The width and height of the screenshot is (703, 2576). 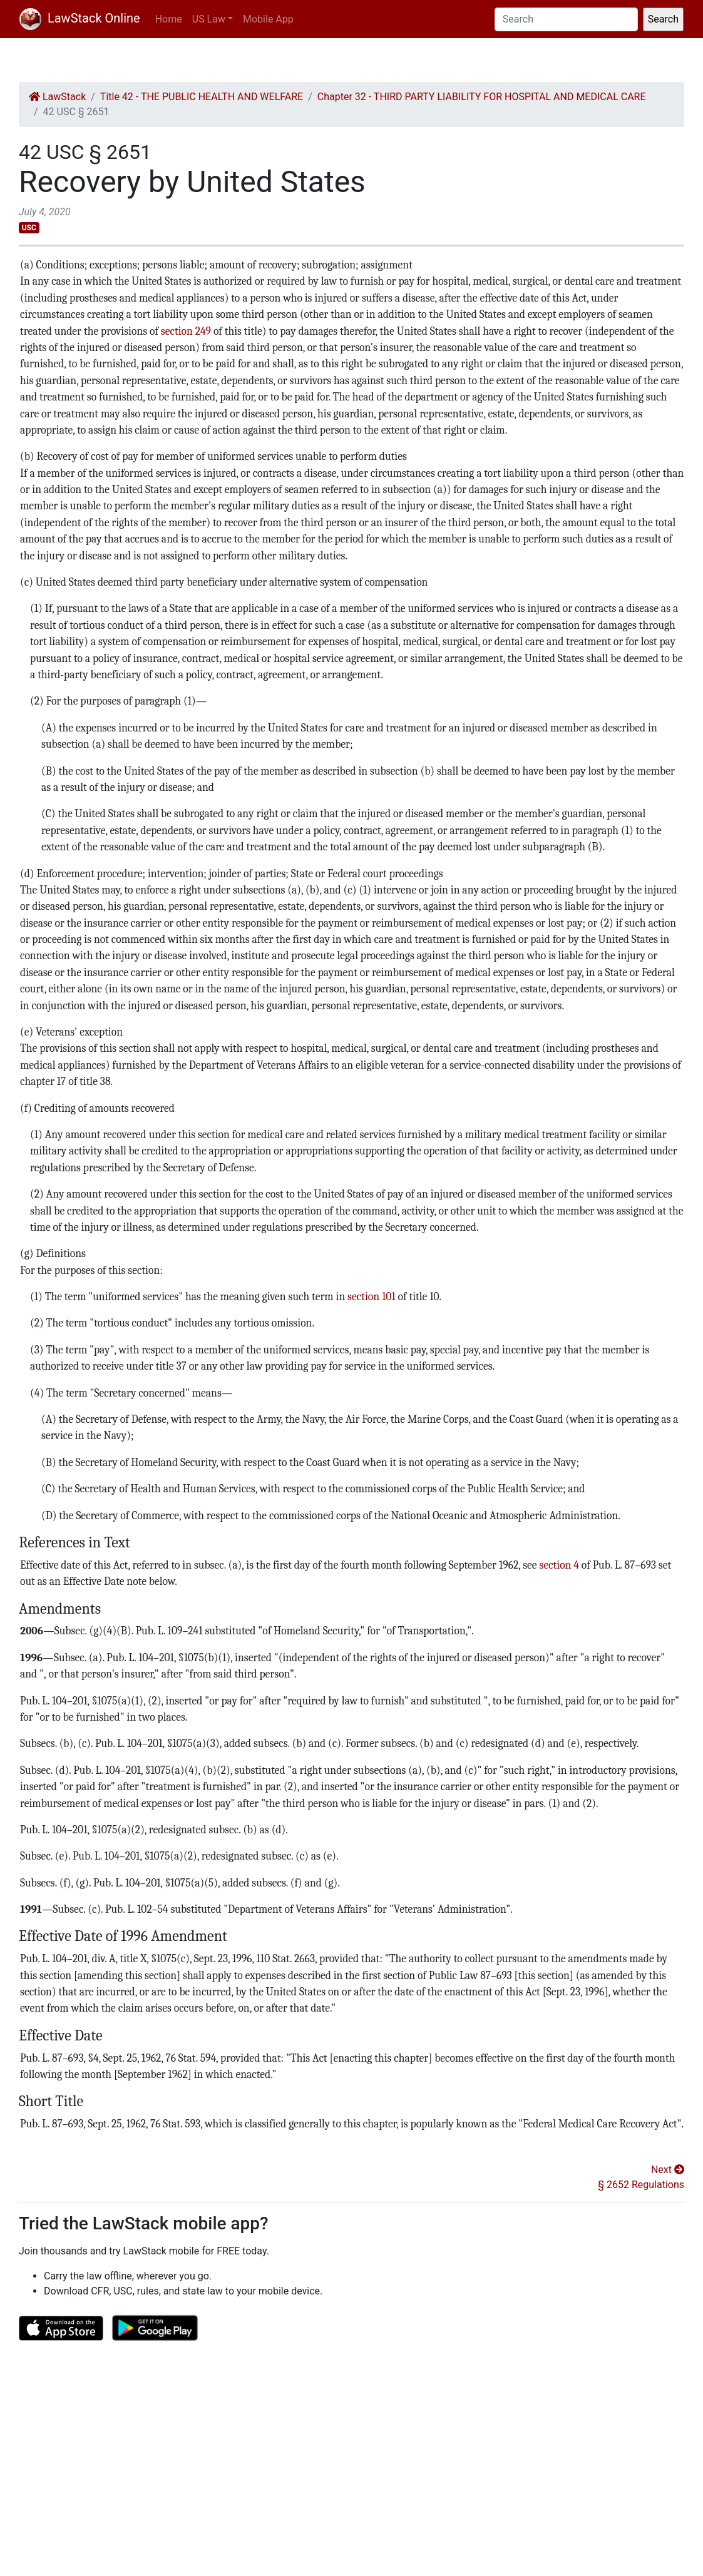 What do you see at coordinates (481, 97) in the screenshot?
I see `Chapter 32 - THIRD PARTY LIABILITY FOR HOSPITAL AND MEDICAL CARE` at bounding box center [481, 97].